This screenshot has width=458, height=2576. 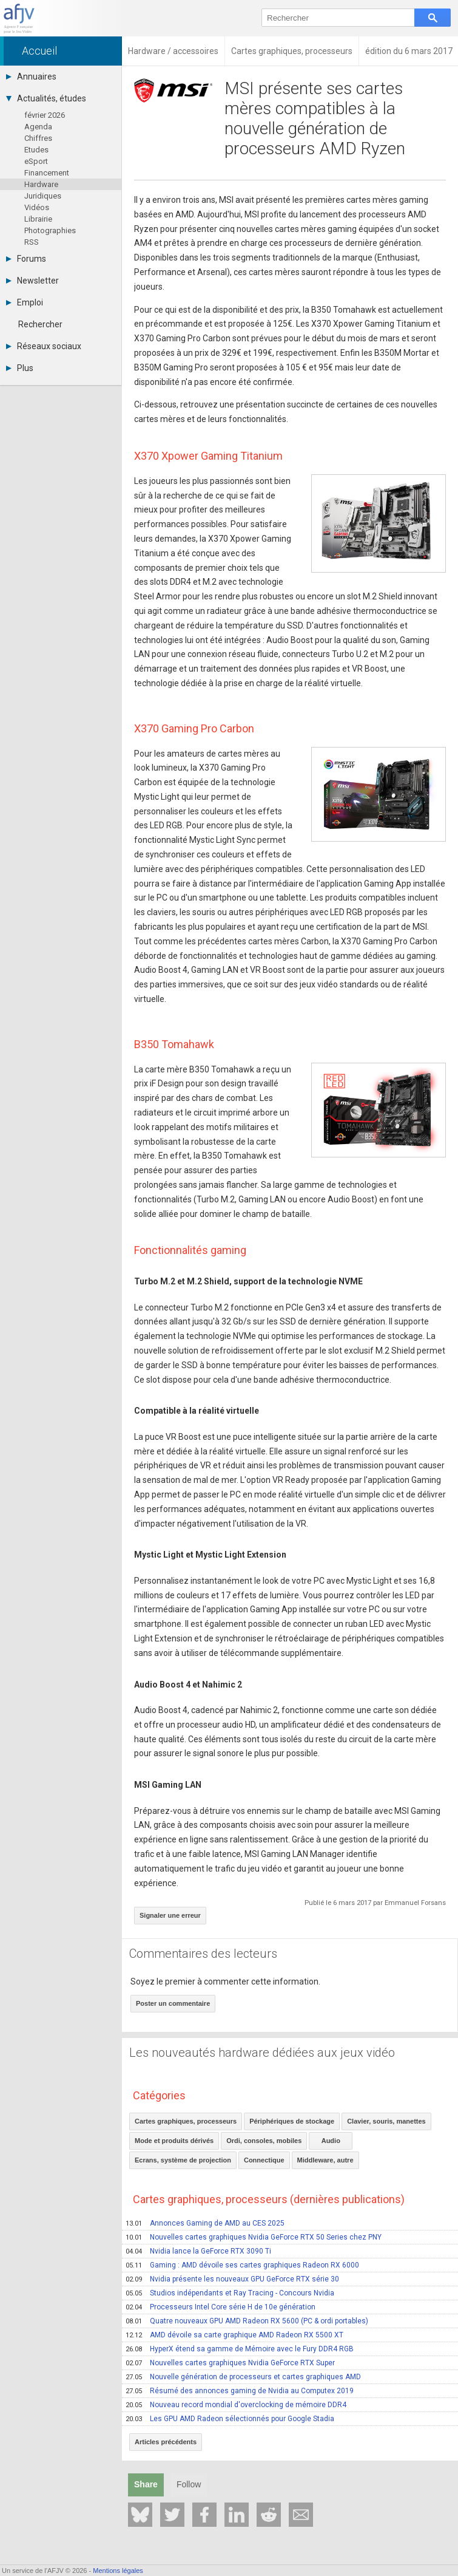 I want to click on Périphériques de stockage, so click(x=291, y=2121).